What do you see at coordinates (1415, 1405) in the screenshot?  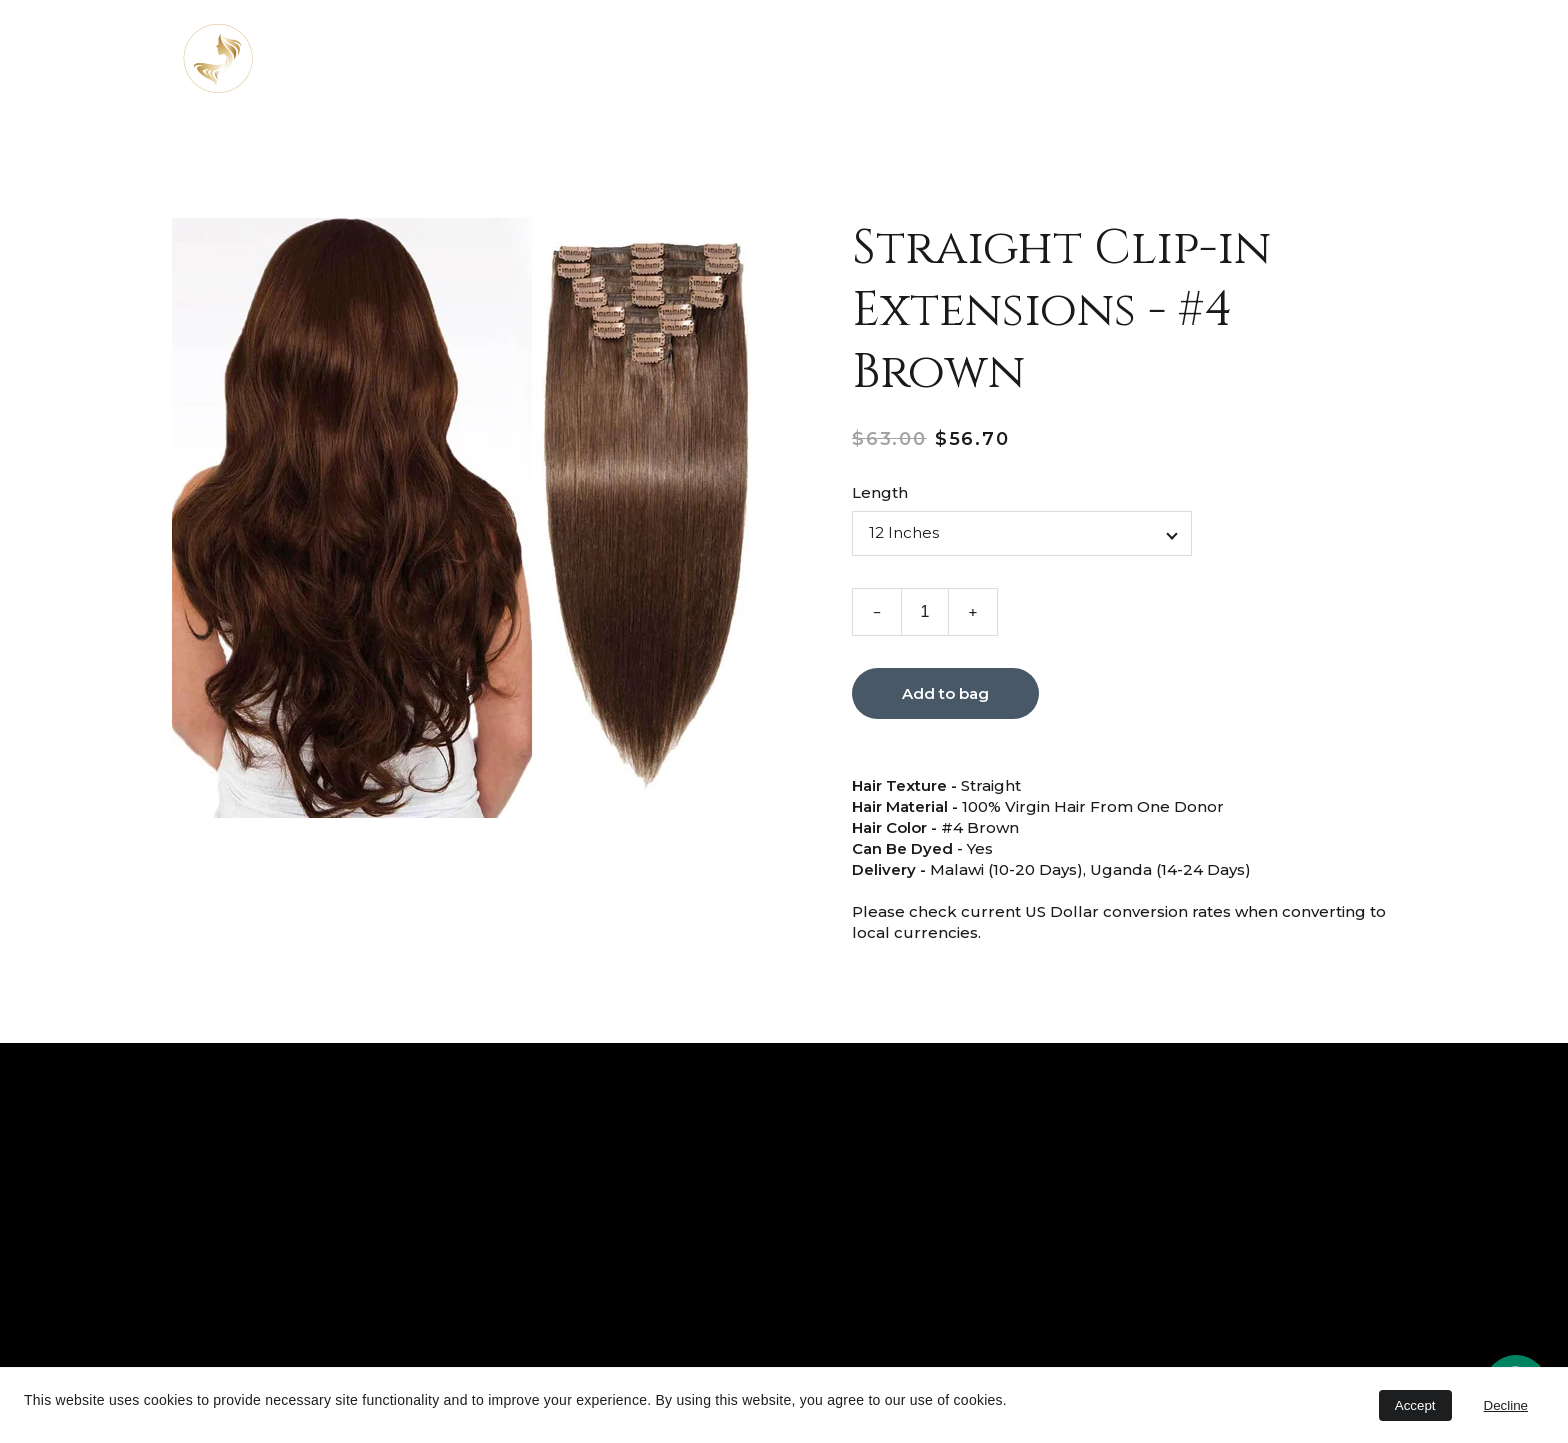 I see `Accept` at bounding box center [1415, 1405].